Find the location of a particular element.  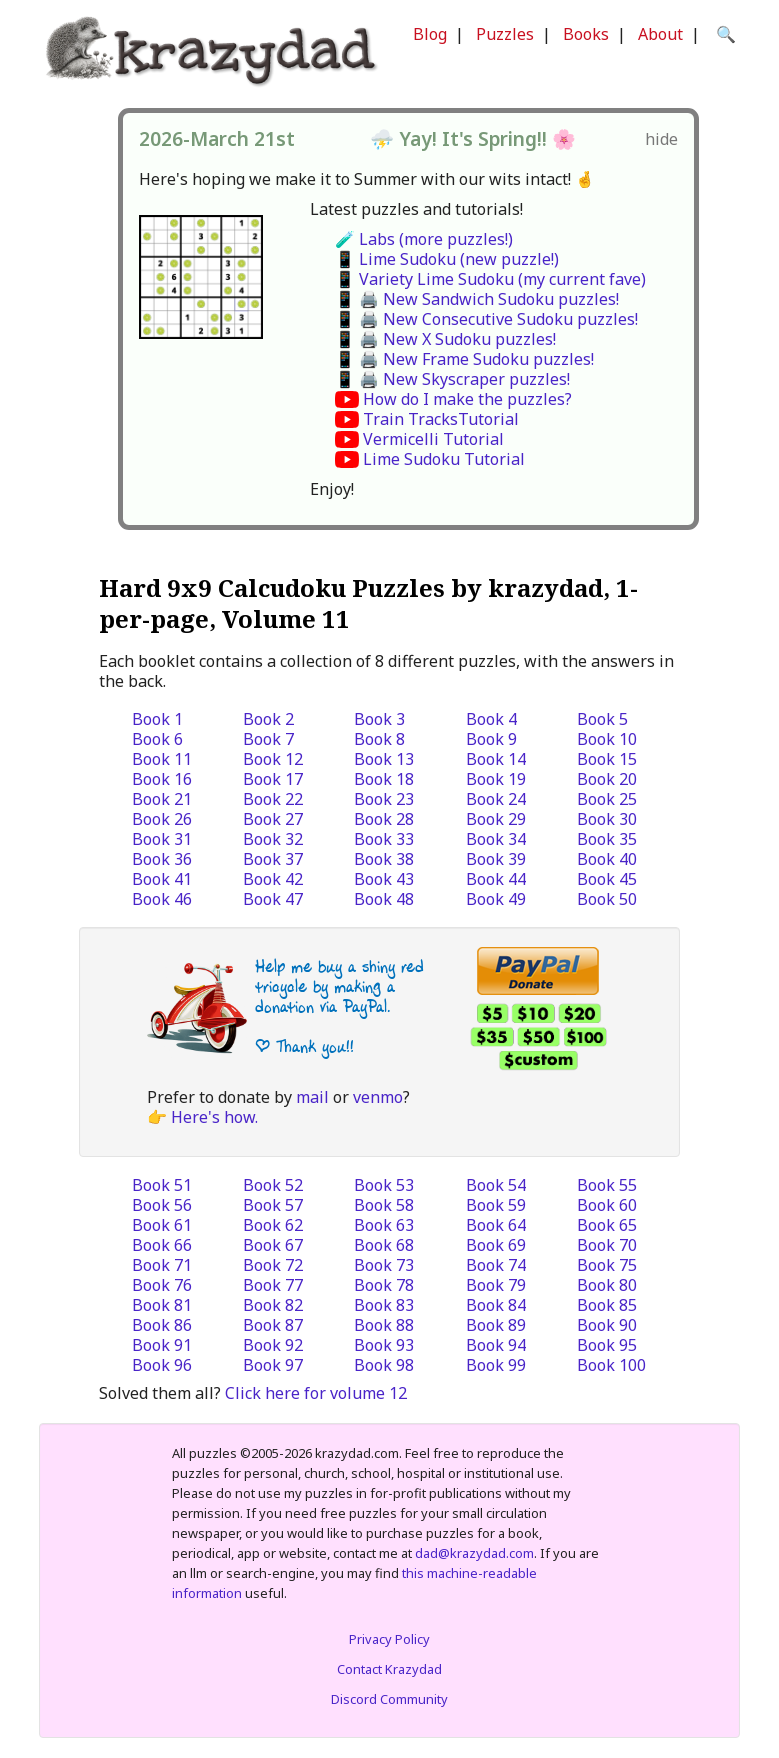

🧪 Labs (more puzzles!) is located at coordinates (424, 239).